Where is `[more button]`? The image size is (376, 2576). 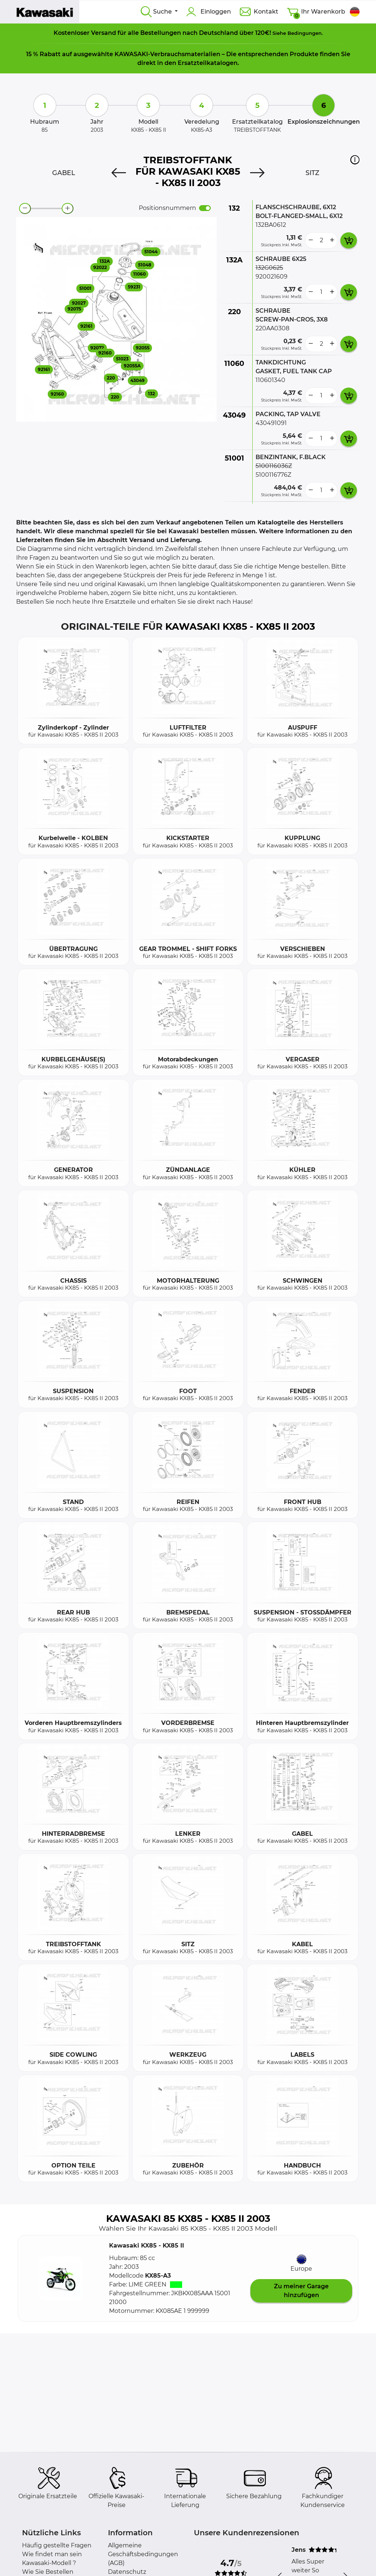
[more button] is located at coordinates (331, 240).